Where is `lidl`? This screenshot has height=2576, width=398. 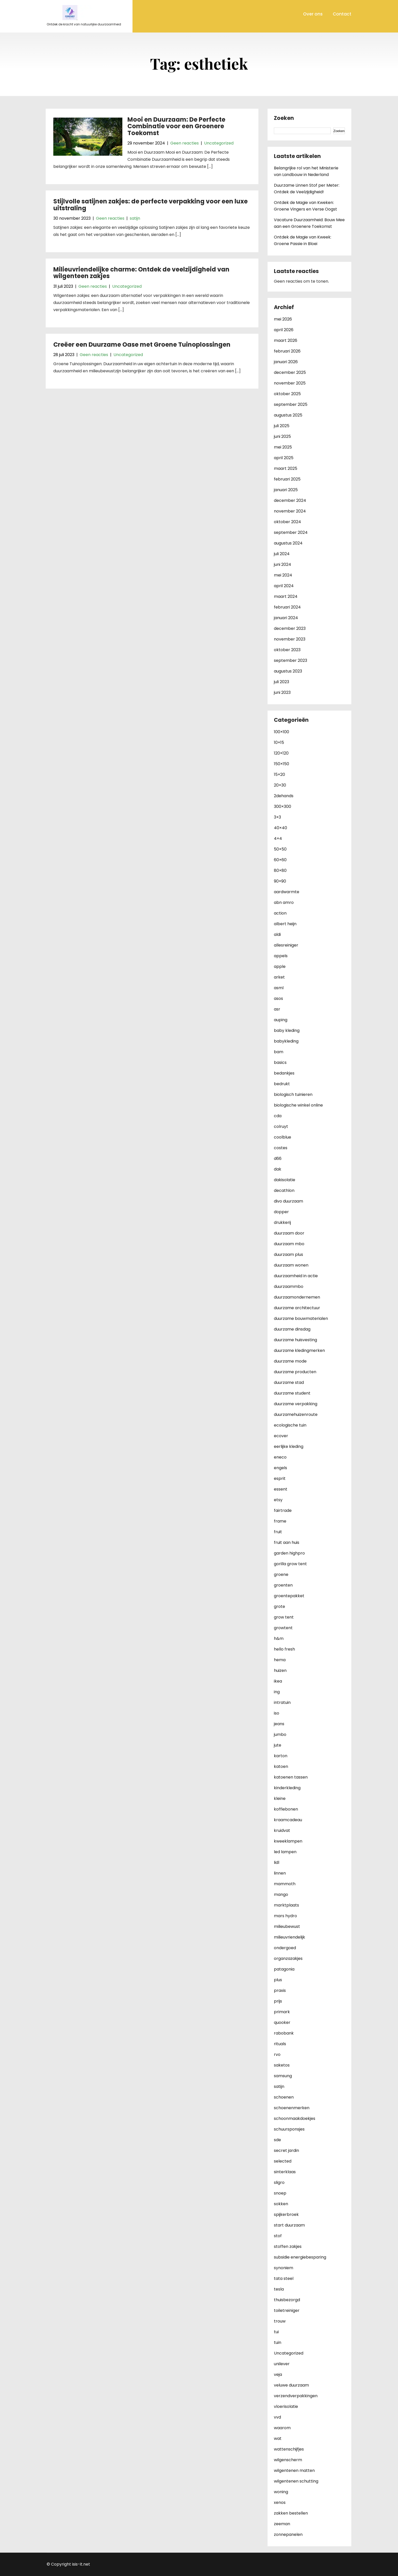 lidl is located at coordinates (276, 1862).